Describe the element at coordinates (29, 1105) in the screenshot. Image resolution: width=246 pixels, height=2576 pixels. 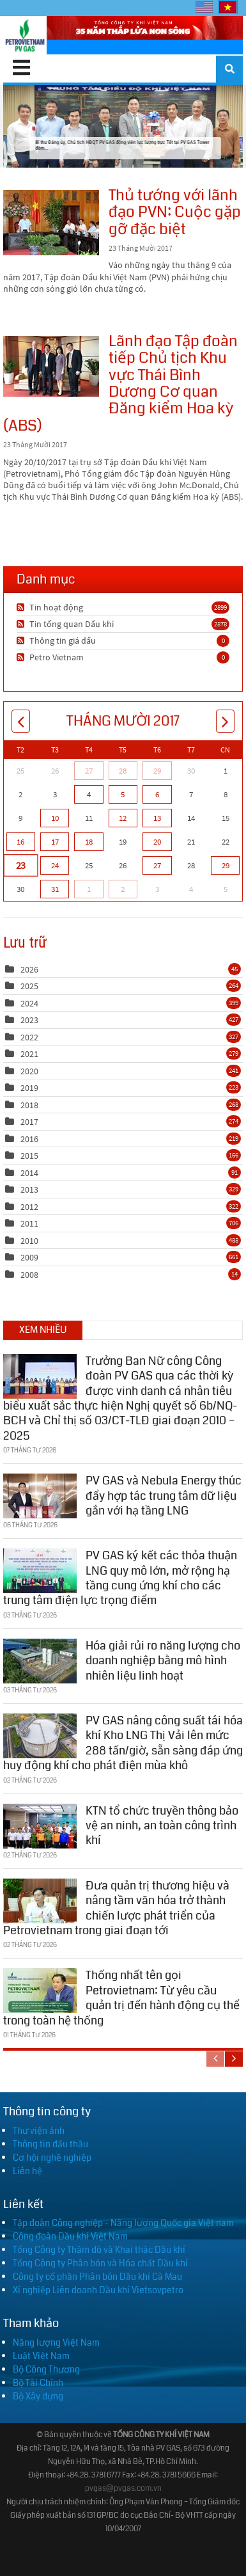
I see `2018` at that location.